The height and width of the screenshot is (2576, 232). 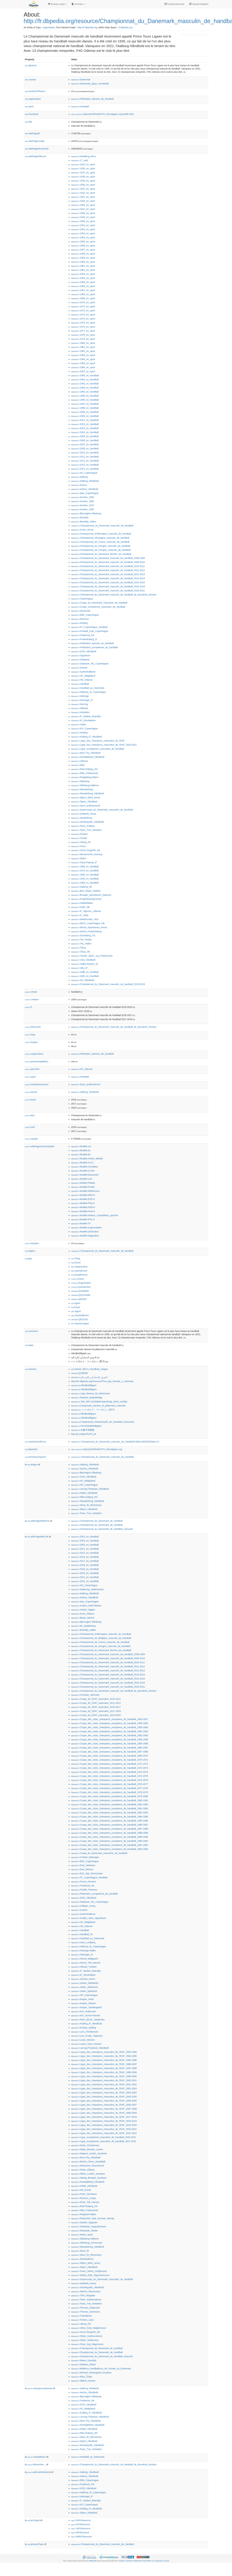 I want to click on :1993_en_handball, so click(x=85, y=387).